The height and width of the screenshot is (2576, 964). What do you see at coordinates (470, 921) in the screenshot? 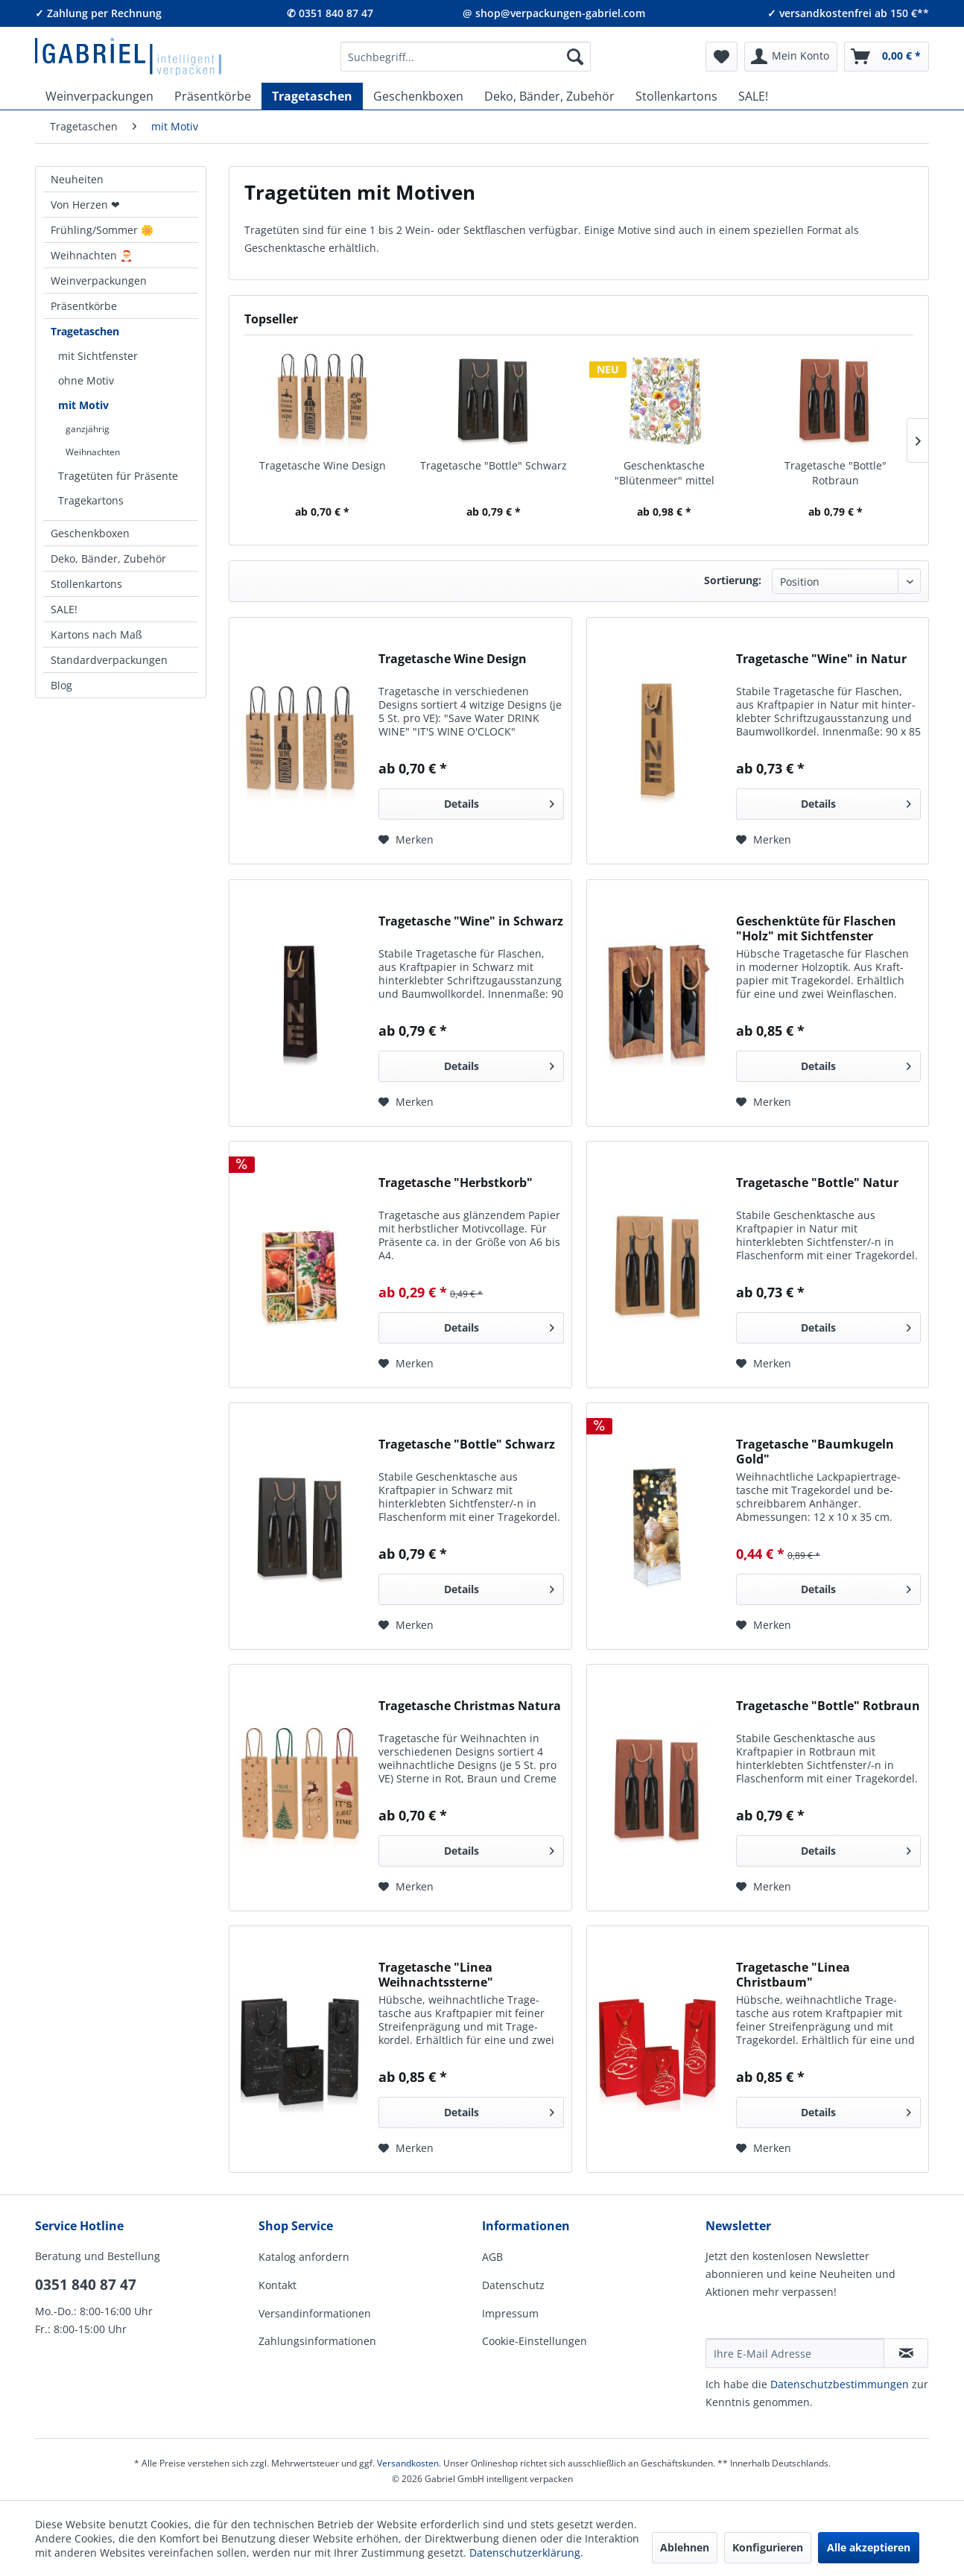
I see `Tragetasche "Wine" in Schwarz` at bounding box center [470, 921].